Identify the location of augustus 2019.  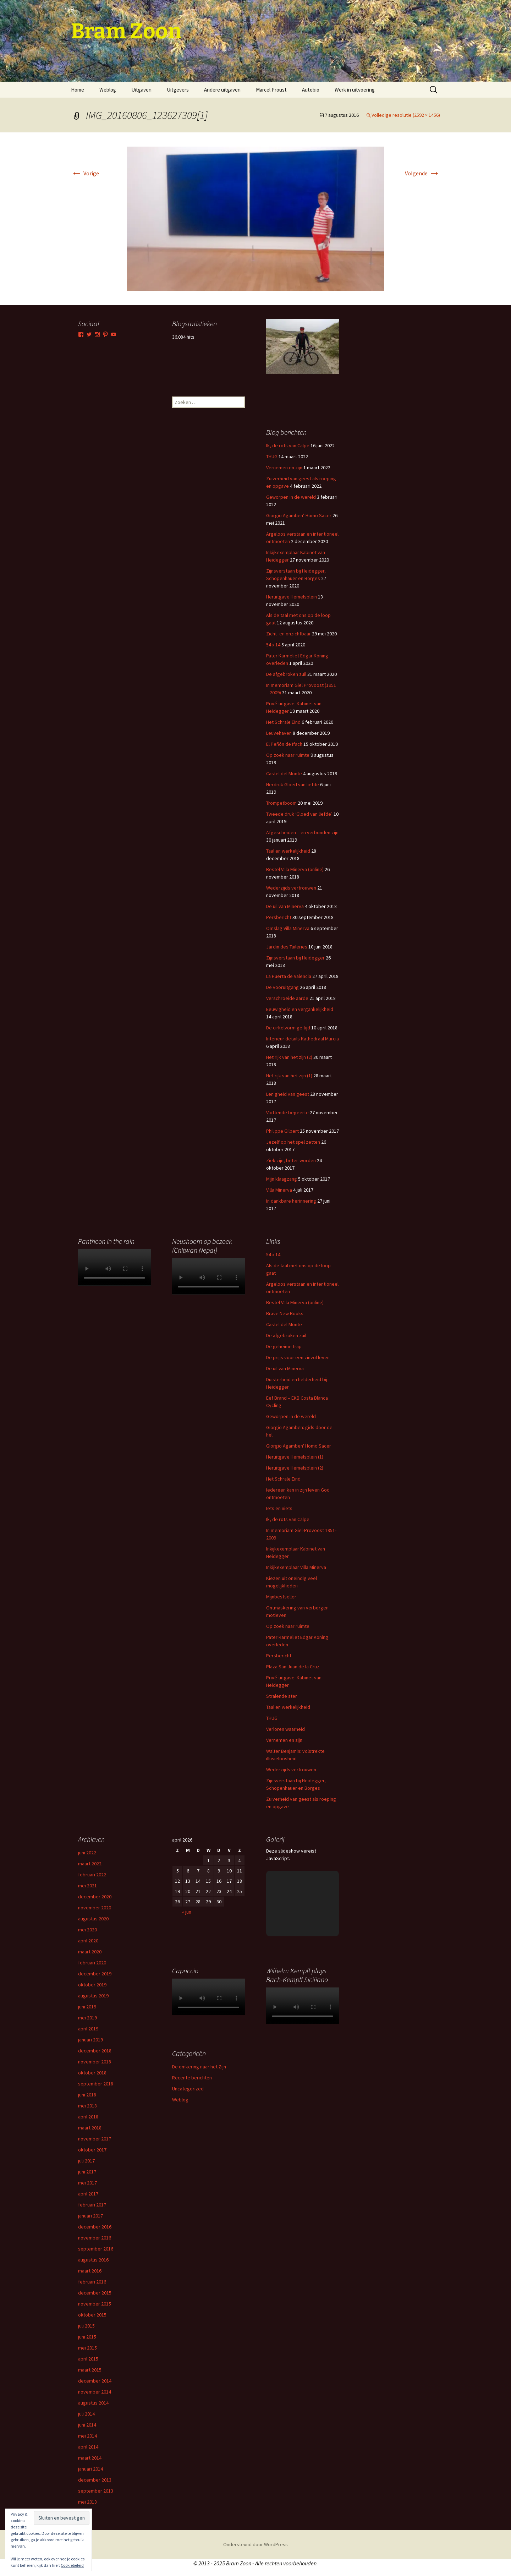
(93, 1995).